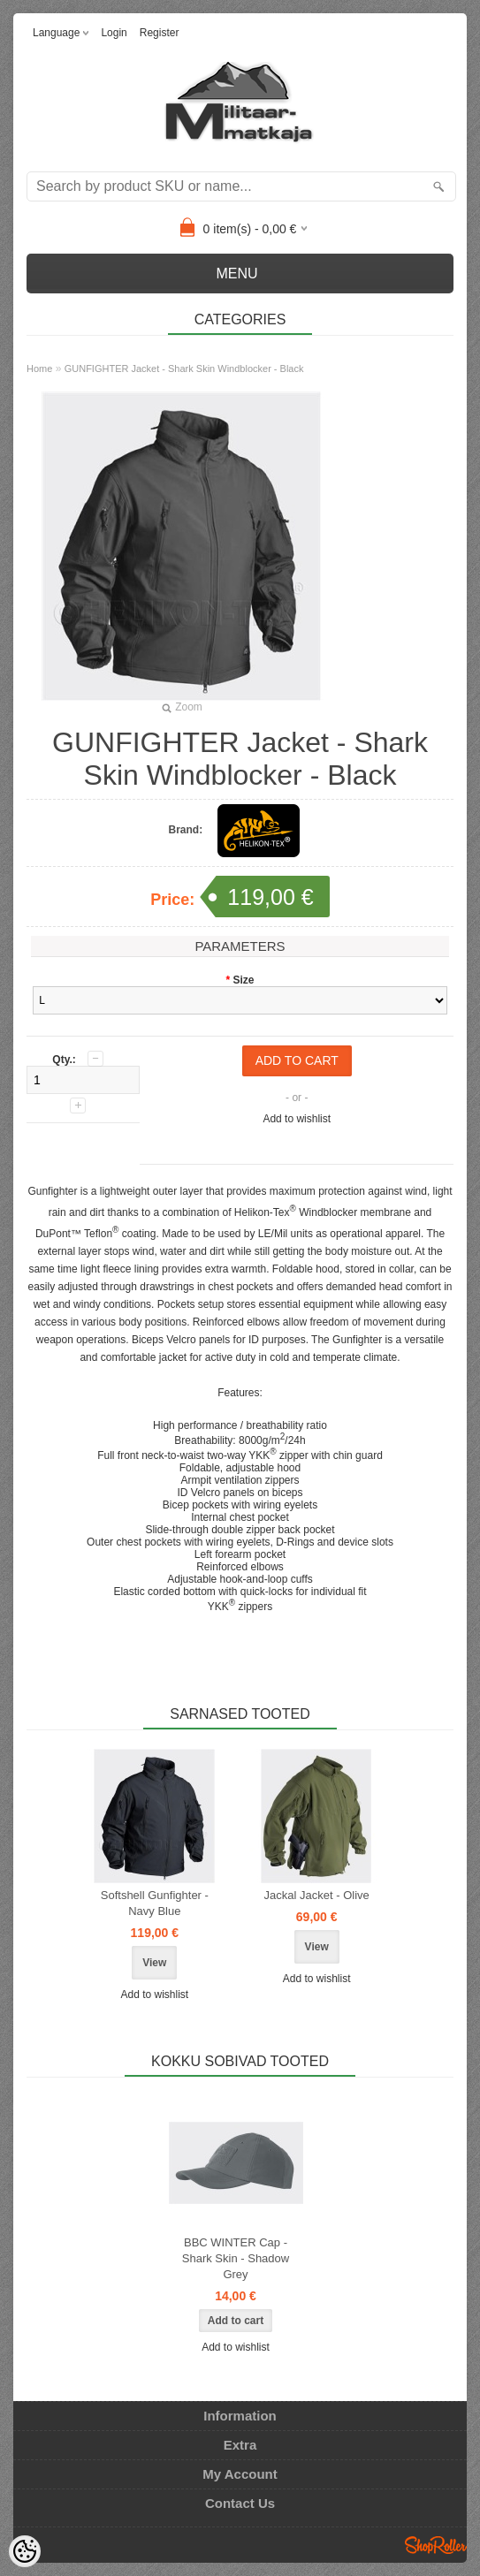 The height and width of the screenshot is (2576, 480). Describe the element at coordinates (436, 2545) in the screenshot. I see `Shoproller.ee` at that location.